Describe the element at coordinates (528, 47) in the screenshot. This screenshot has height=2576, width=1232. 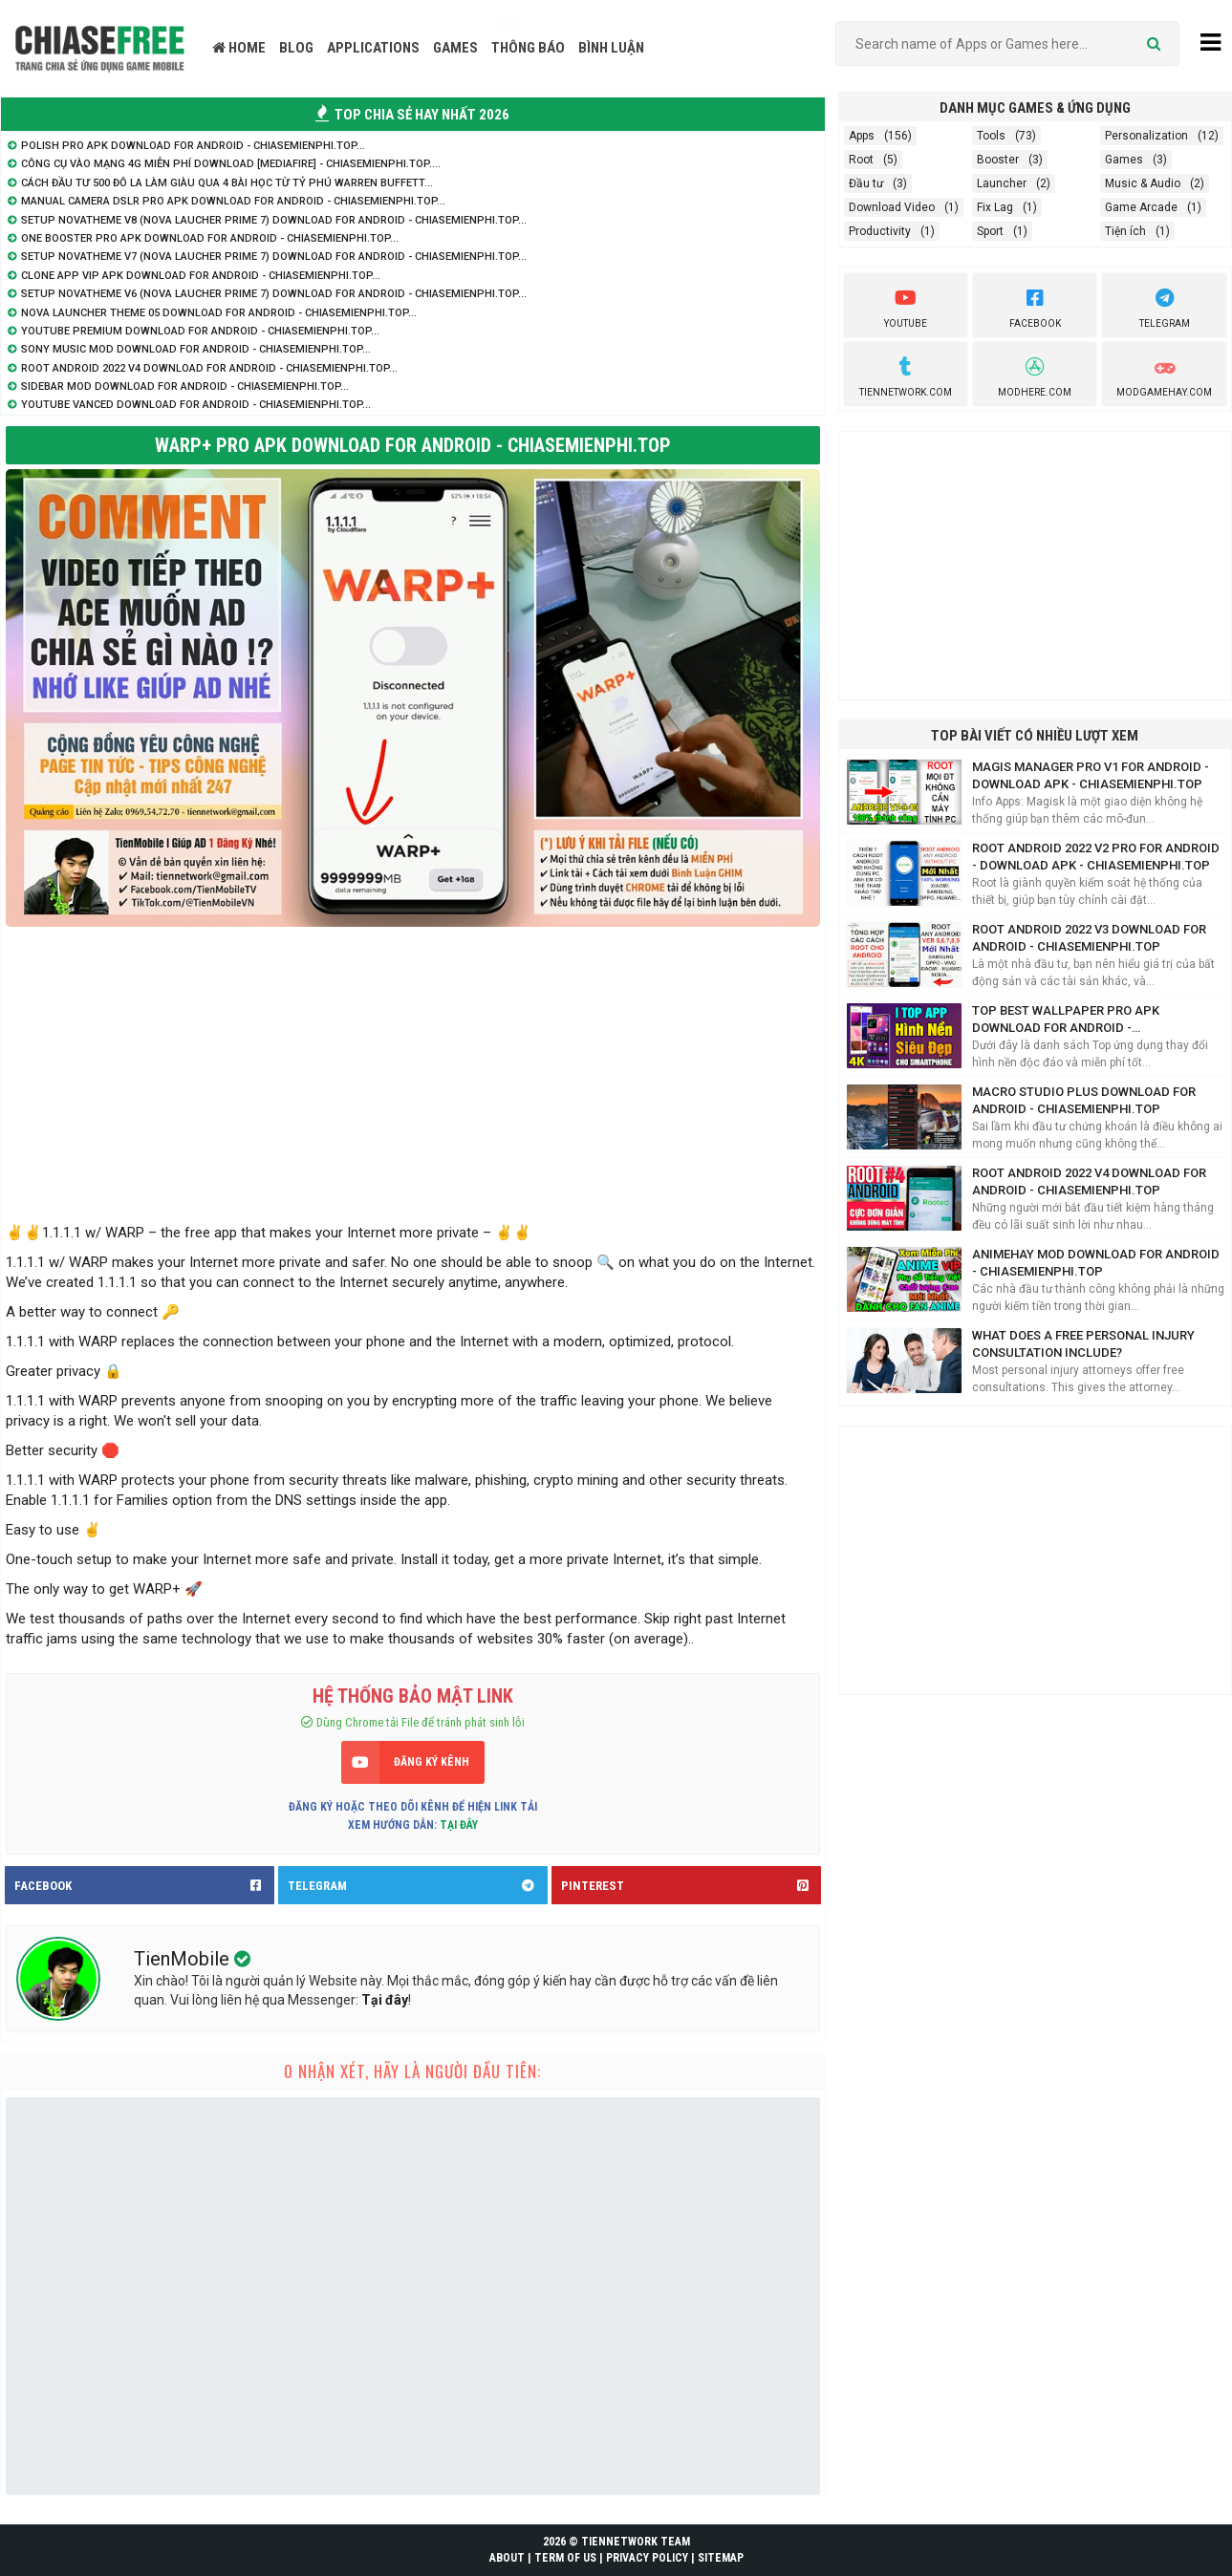
I see `THÔNG BÁO` at that location.